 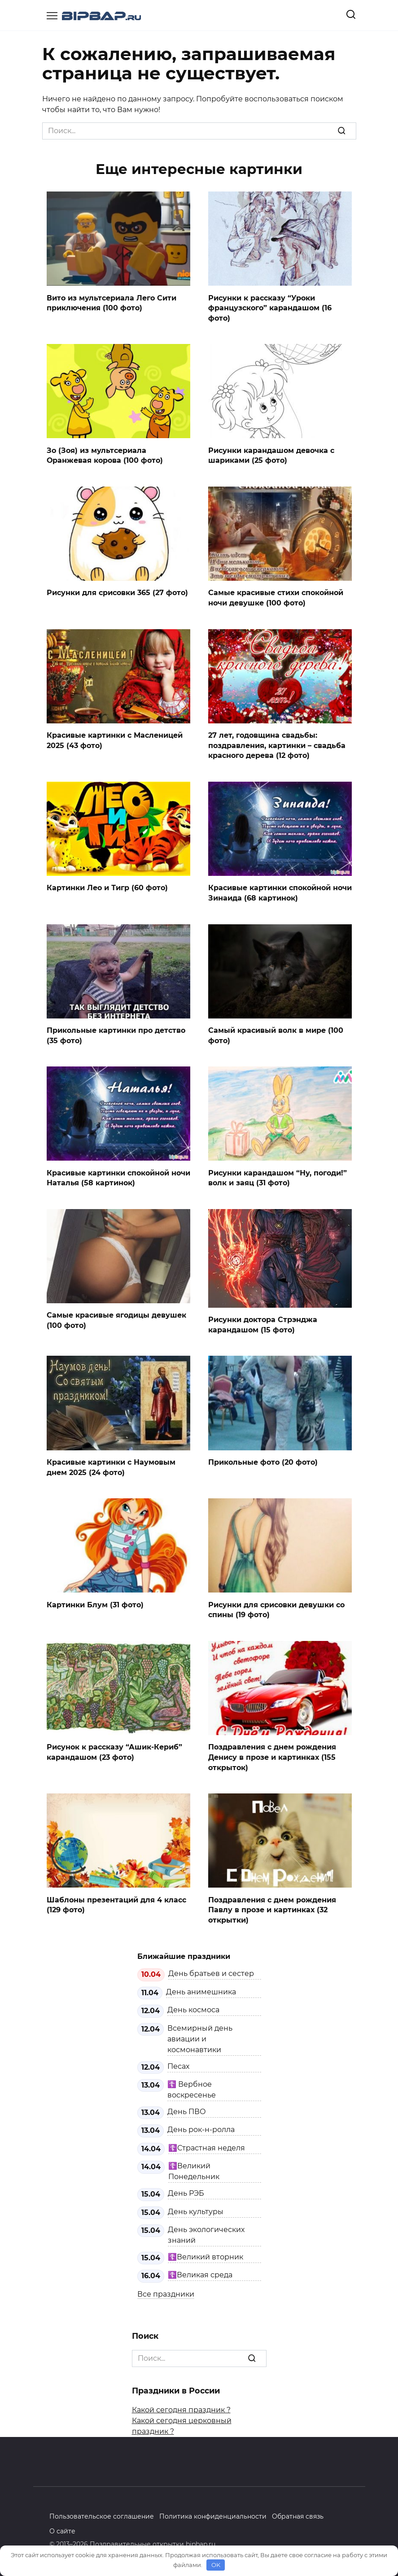 What do you see at coordinates (181, 2407) in the screenshot?
I see `Какой сегодня праздник ?` at bounding box center [181, 2407].